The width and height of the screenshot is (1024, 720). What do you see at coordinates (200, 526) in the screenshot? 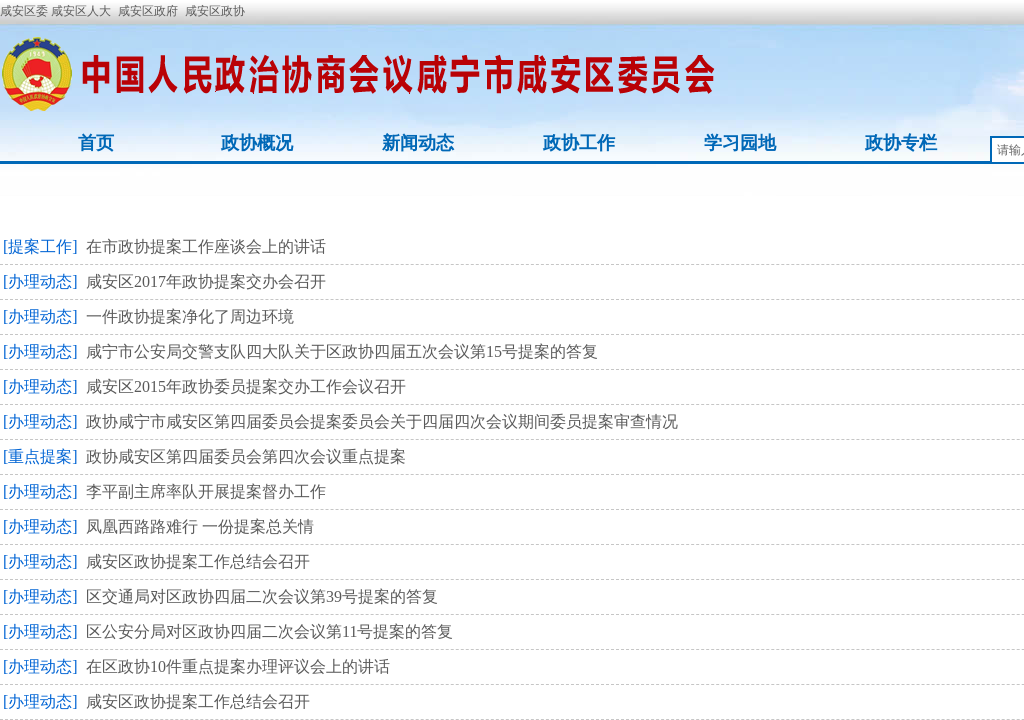
I see `凤凰西路路难行 一份提案总关情` at bounding box center [200, 526].